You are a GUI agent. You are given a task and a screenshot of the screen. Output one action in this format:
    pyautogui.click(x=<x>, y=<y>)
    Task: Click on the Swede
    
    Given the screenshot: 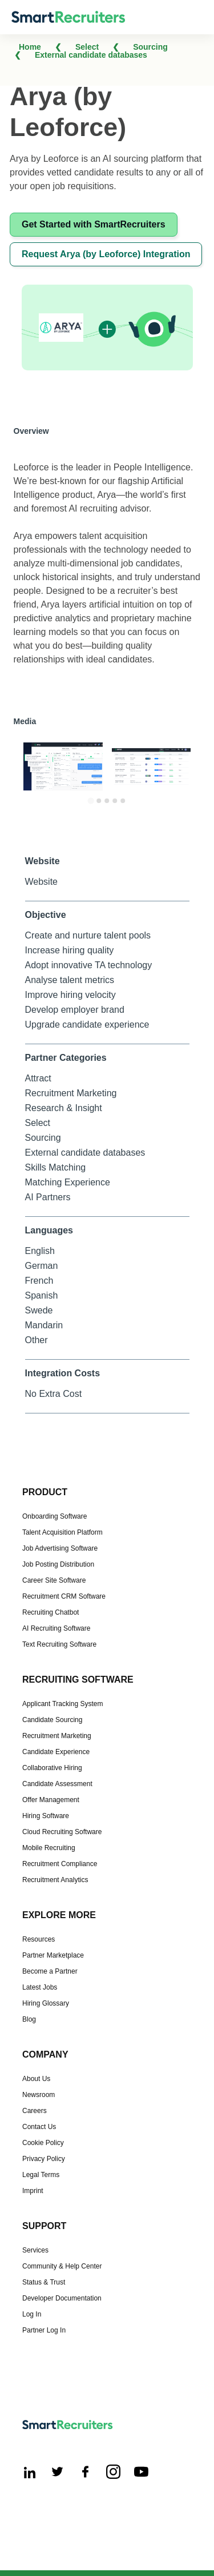 What is the action you would take?
    pyautogui.click(x=39, y=1310)
    